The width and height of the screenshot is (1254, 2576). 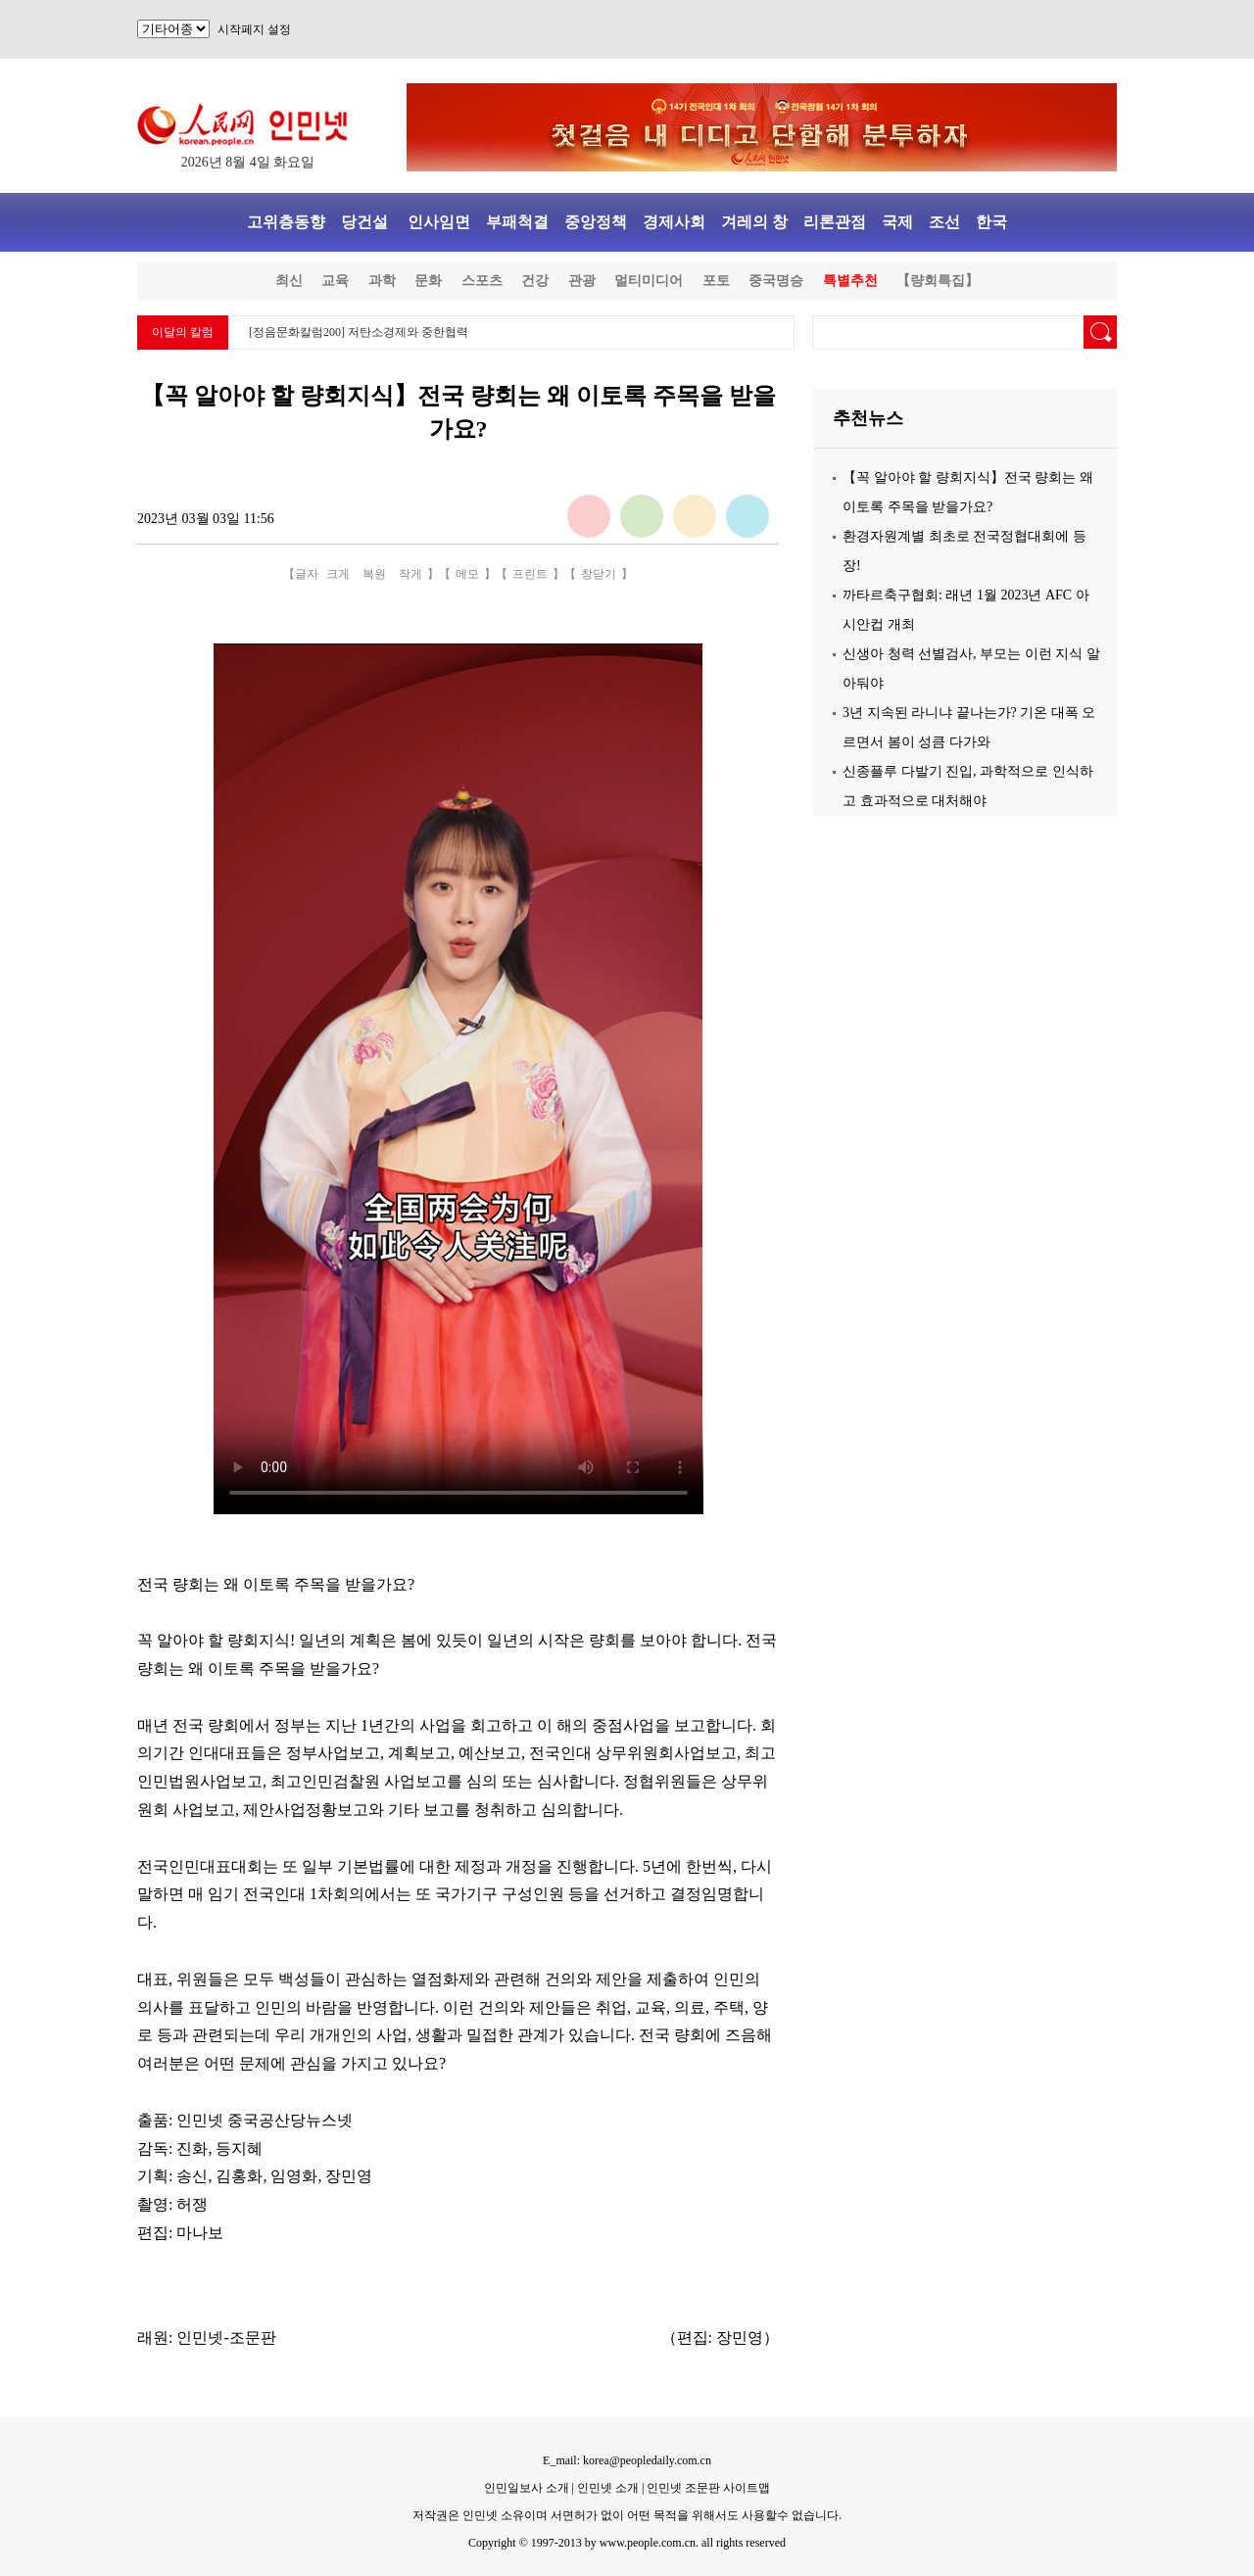 I want to click on 메모, so click(x=467, y=574).